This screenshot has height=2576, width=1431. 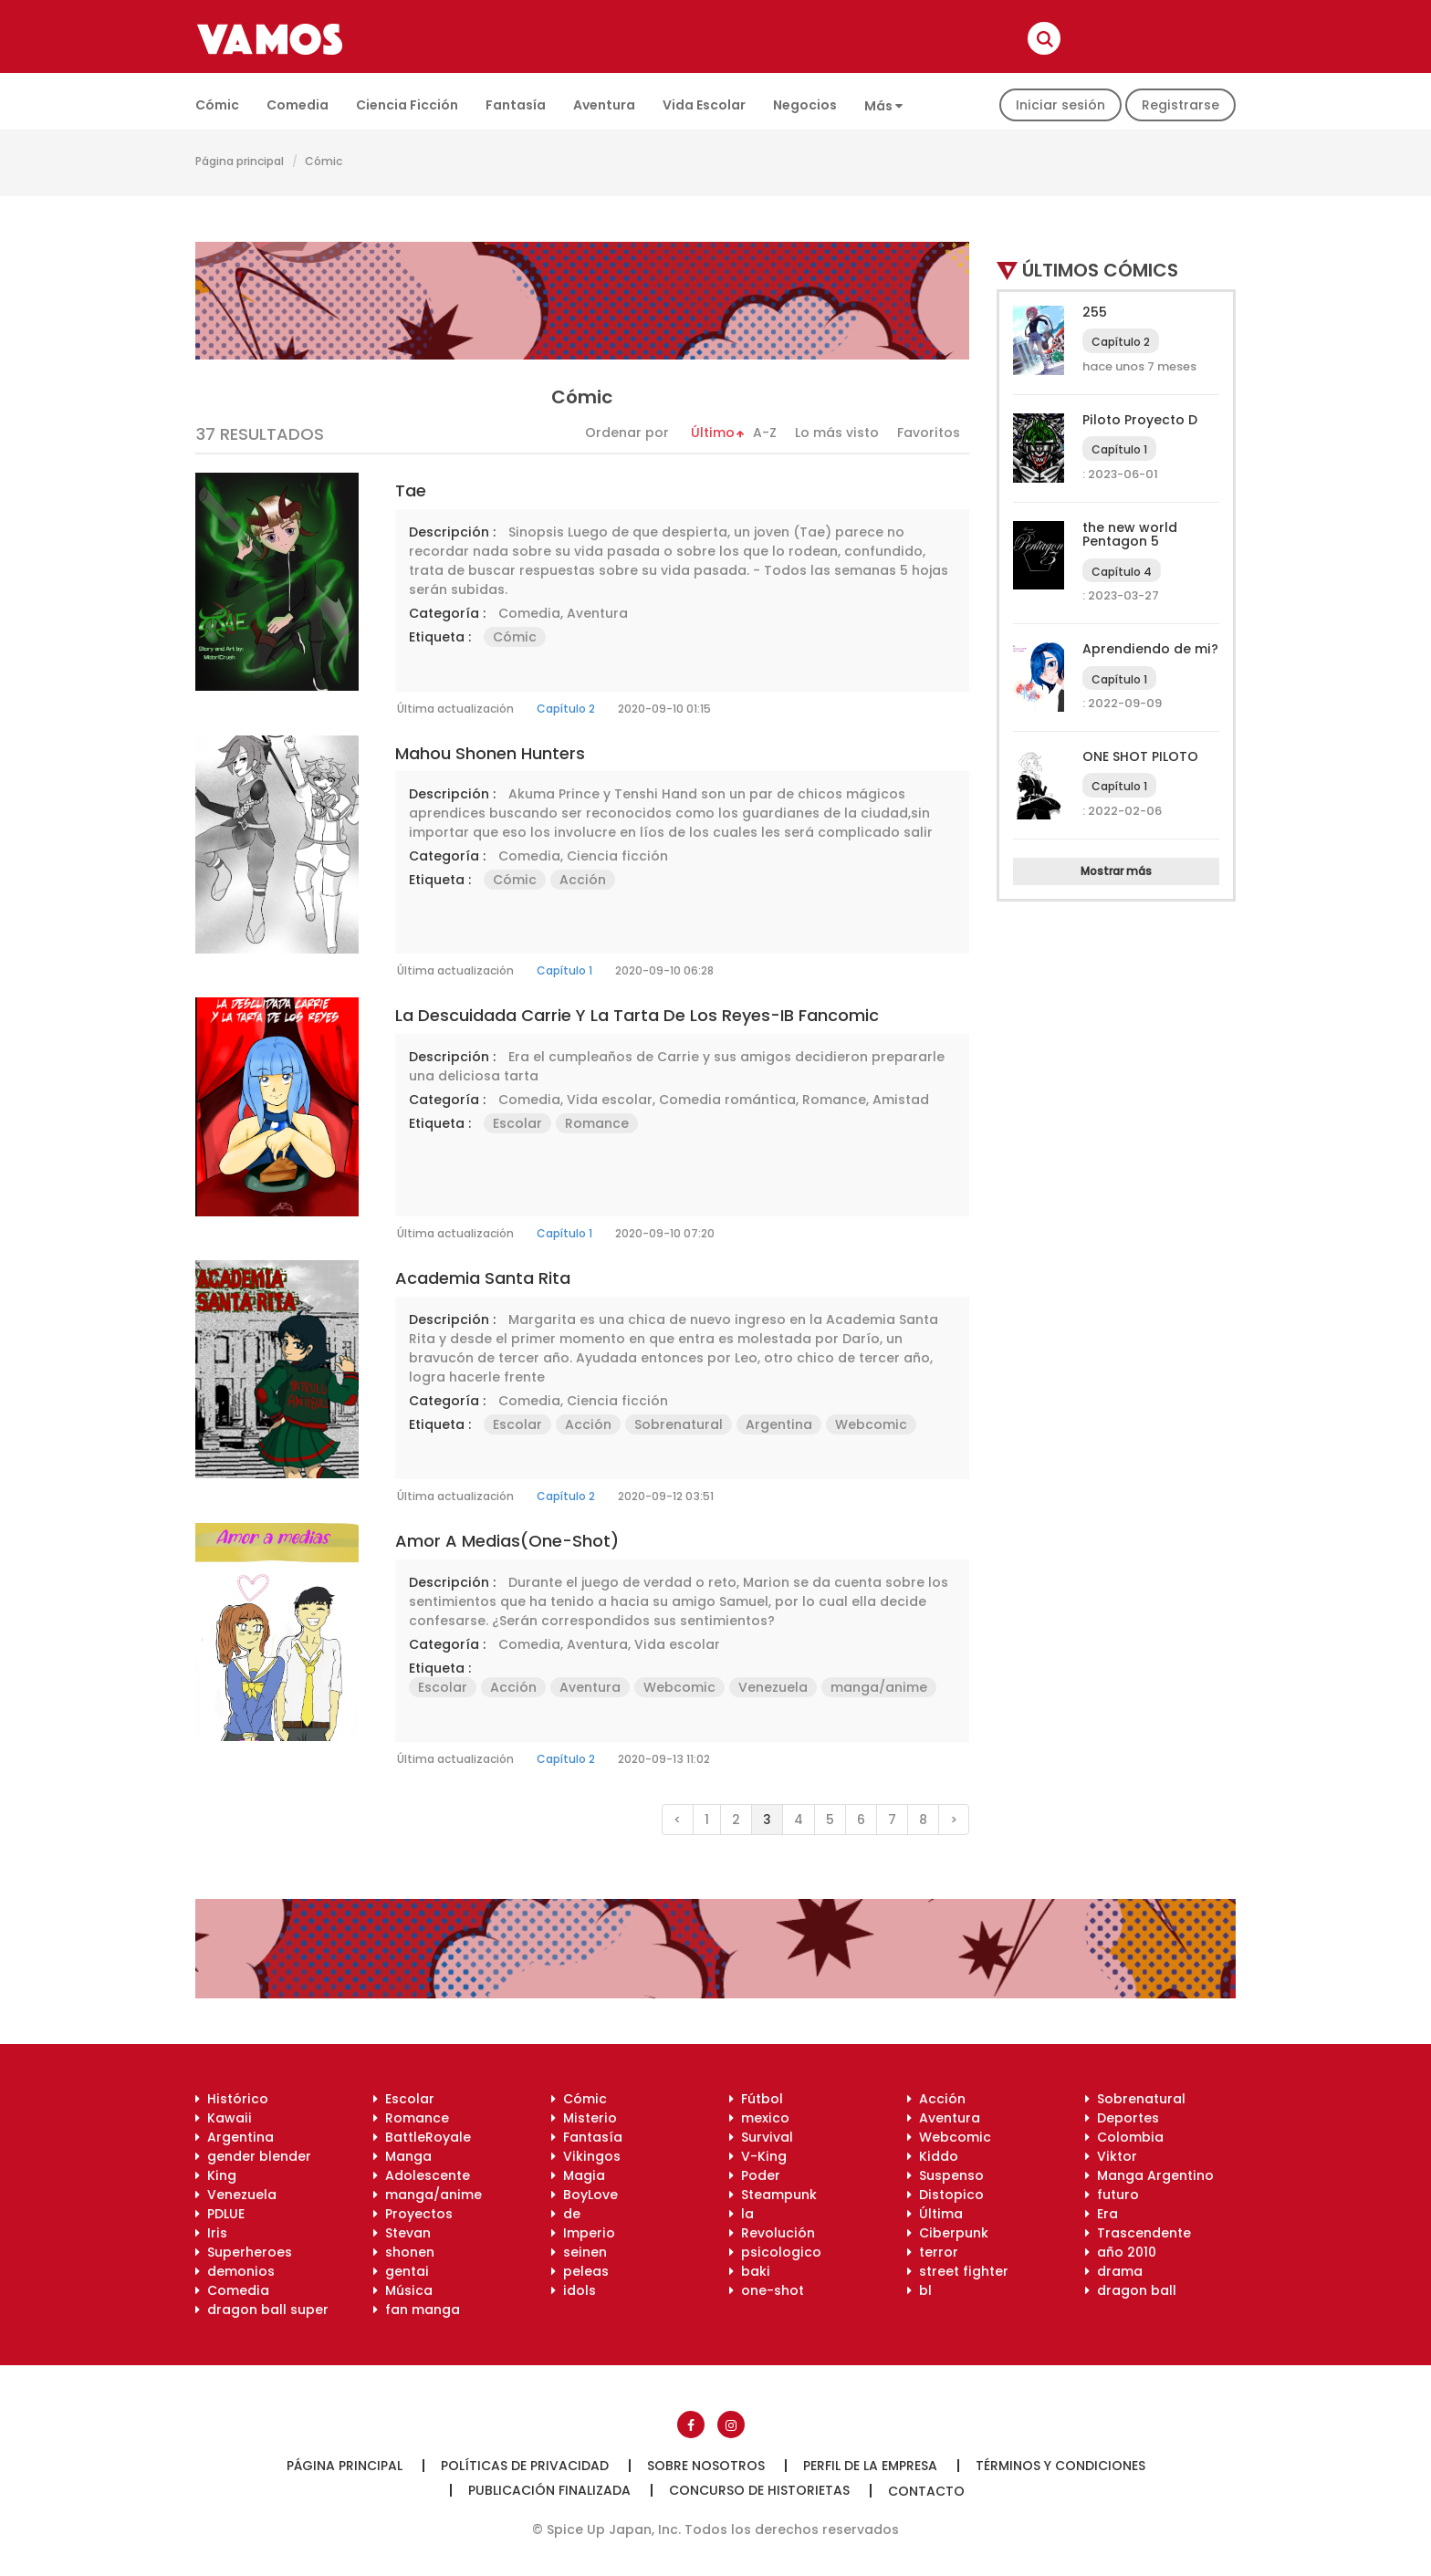 I want to click on Romance, so click(x=834, y=1099).